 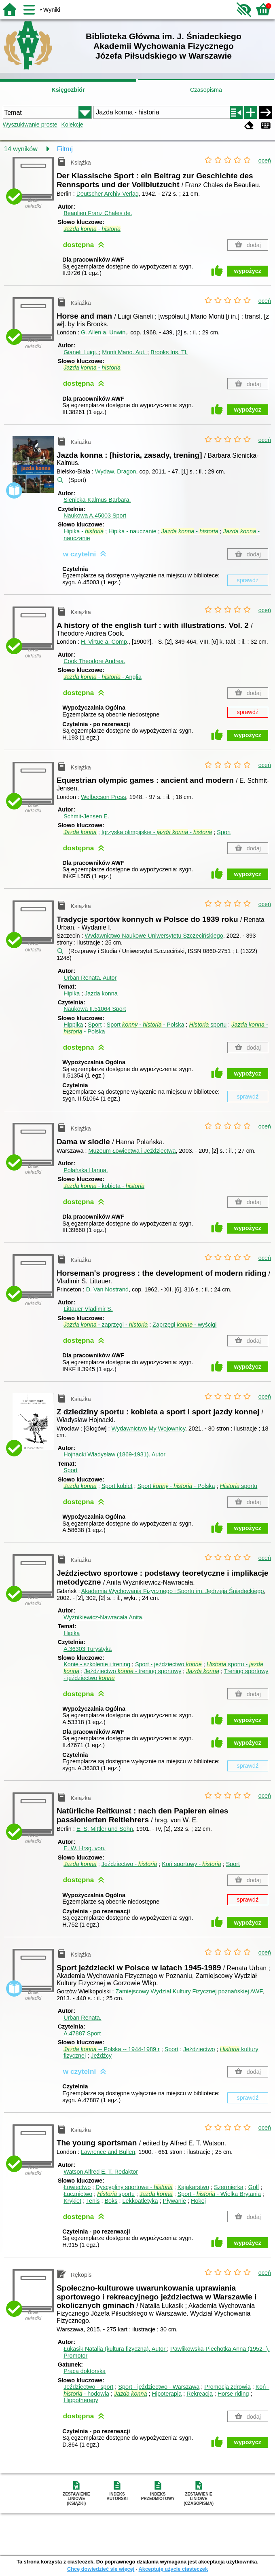 I want to click on Naukowa A.45003 Sport, so click(x=94, y=515).